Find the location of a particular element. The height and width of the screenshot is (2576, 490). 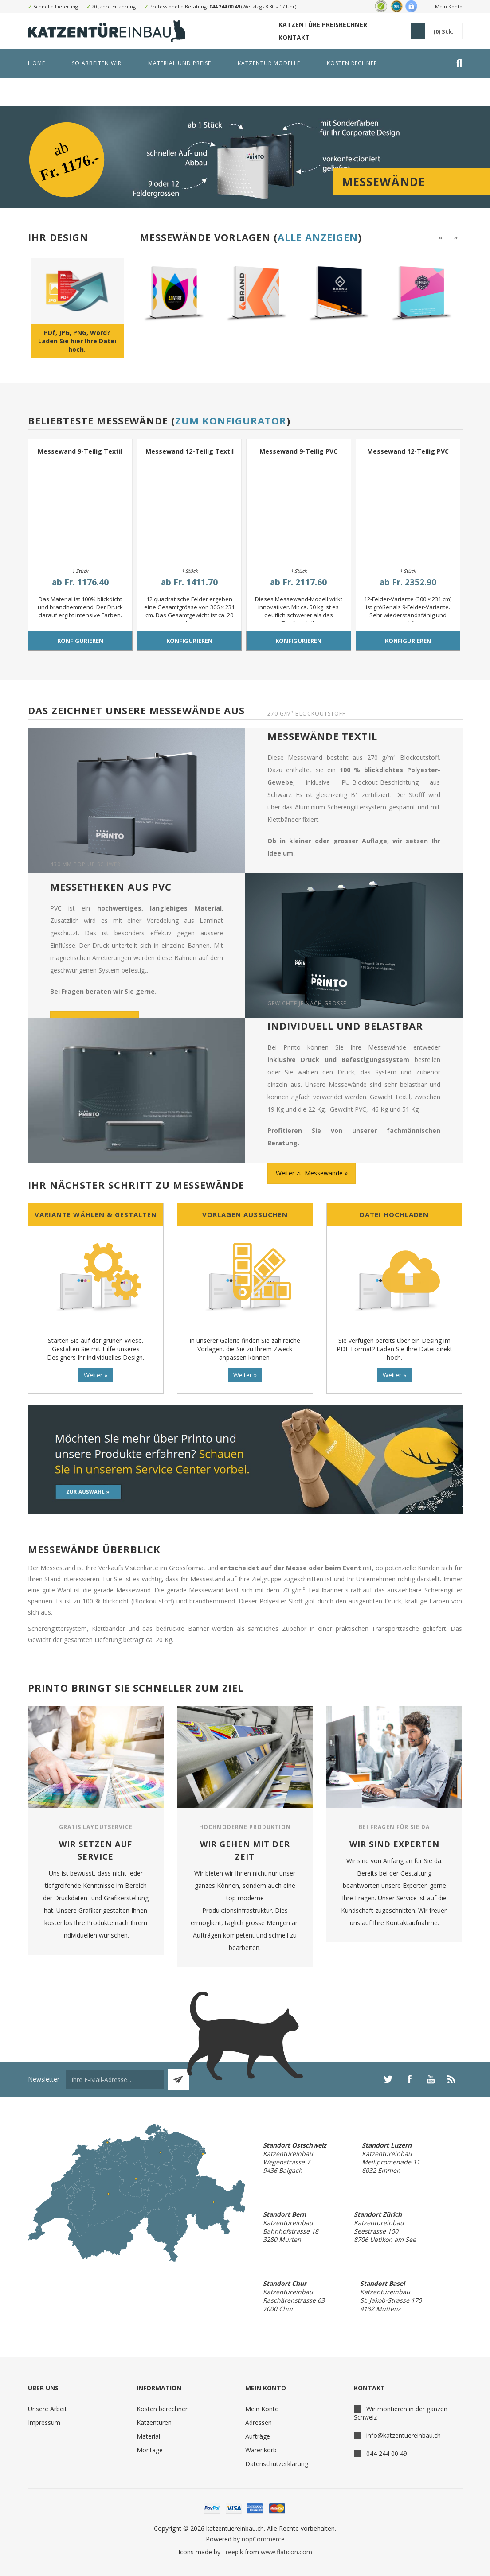

Mein Konto is located at coordinates (449, 6).